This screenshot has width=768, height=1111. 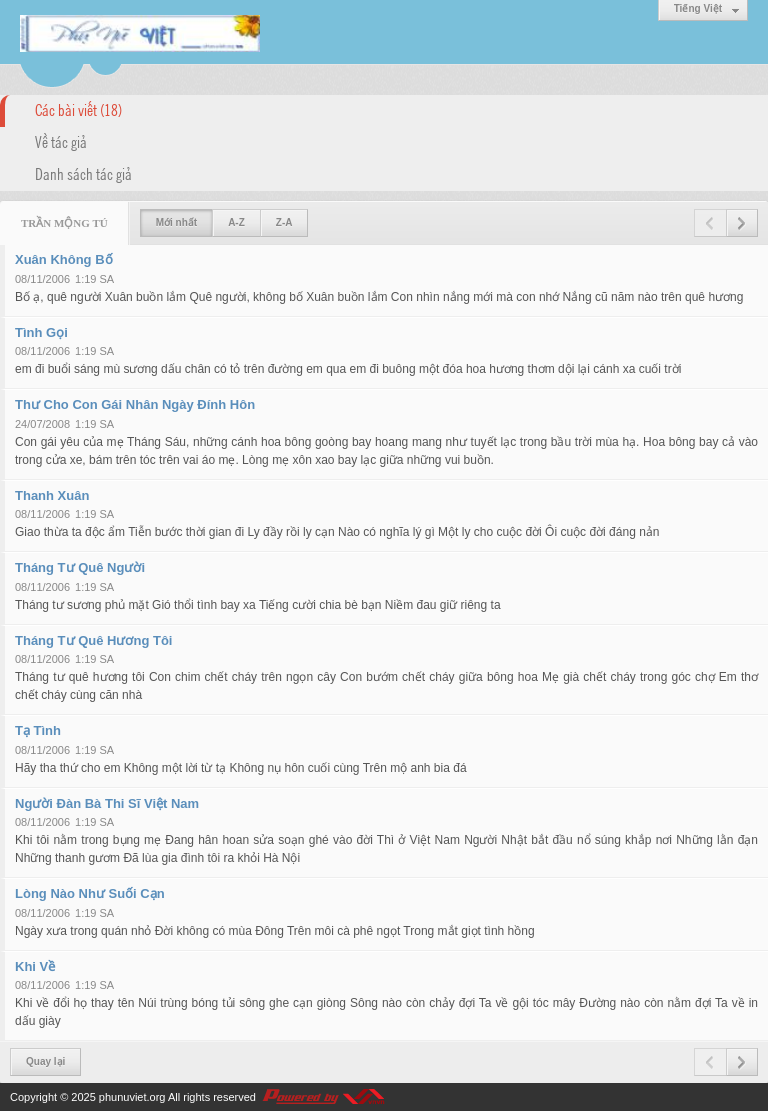 What do you see at coordinates (35, 966) in the screenshot?
I see `Khi Về` at bounding box center [35, 966].